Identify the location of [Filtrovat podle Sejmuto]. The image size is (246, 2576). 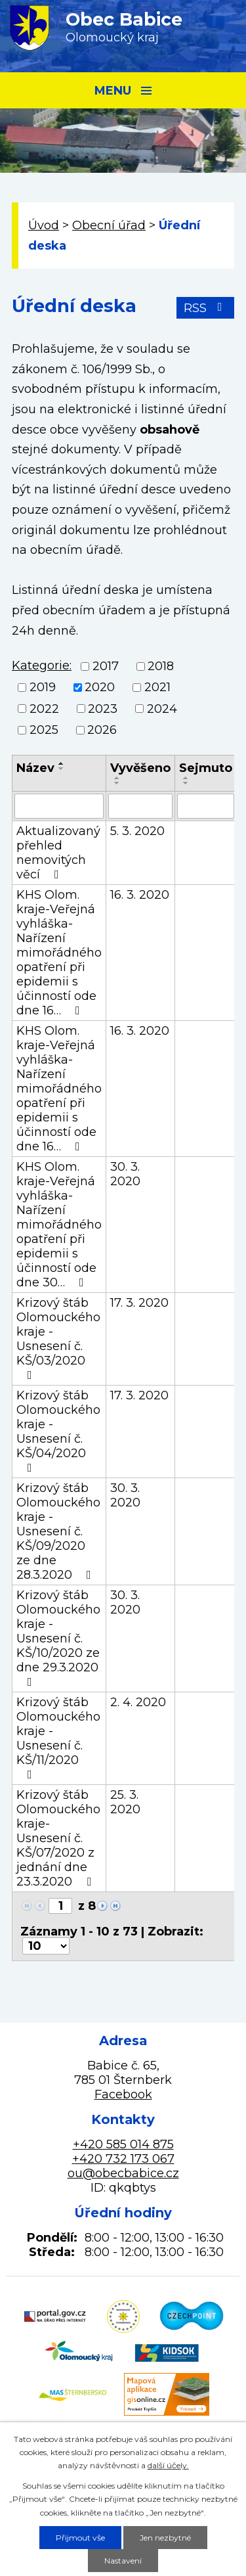
(205, 806).